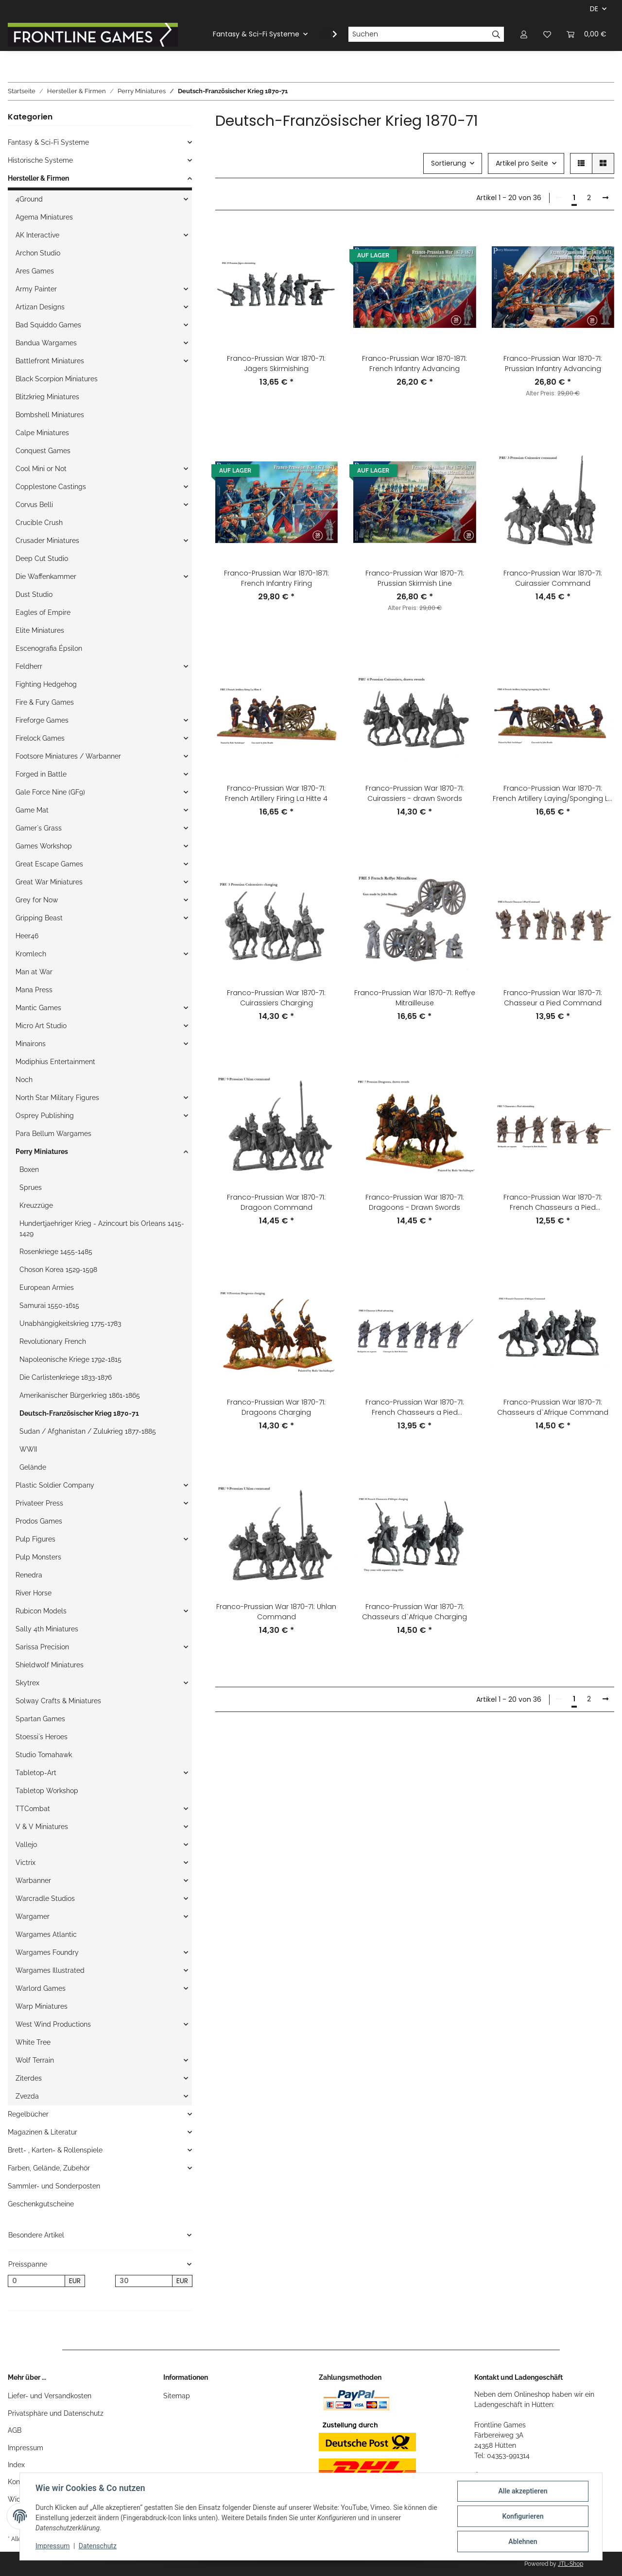  Describe the element at coordinates (41, 1026) in the screenshot. I see `Micro Art Studio` at that location.